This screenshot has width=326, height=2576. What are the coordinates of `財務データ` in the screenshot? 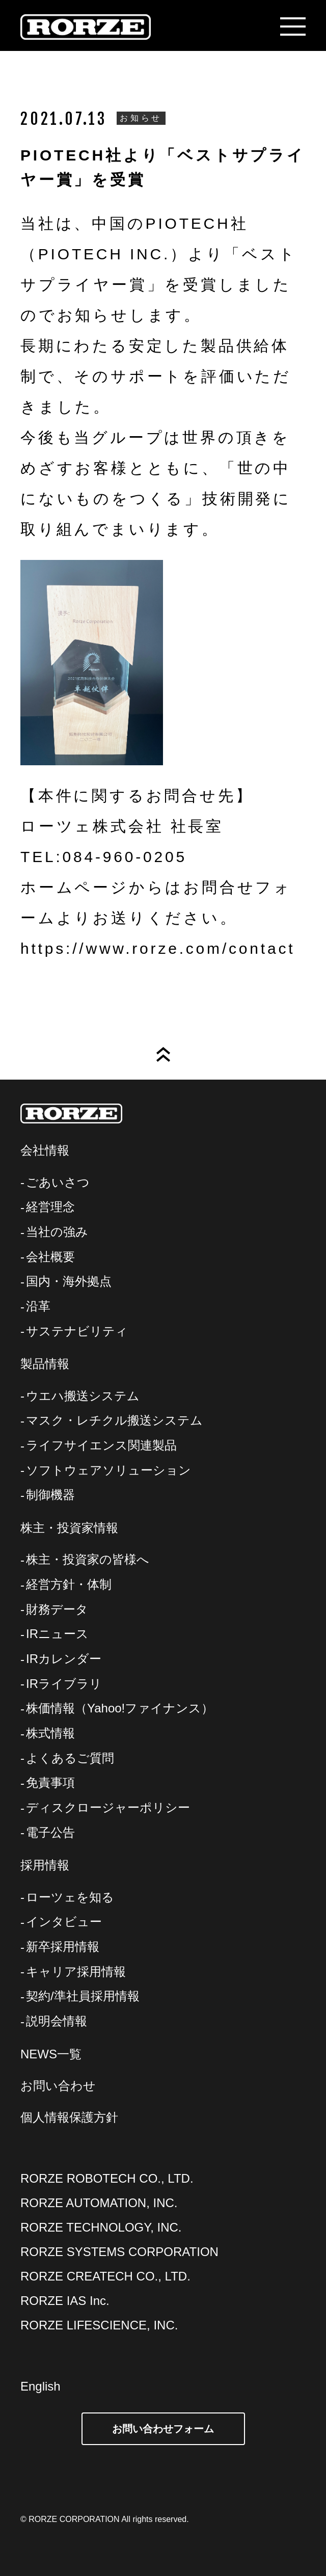 It's located at (57, 1609).